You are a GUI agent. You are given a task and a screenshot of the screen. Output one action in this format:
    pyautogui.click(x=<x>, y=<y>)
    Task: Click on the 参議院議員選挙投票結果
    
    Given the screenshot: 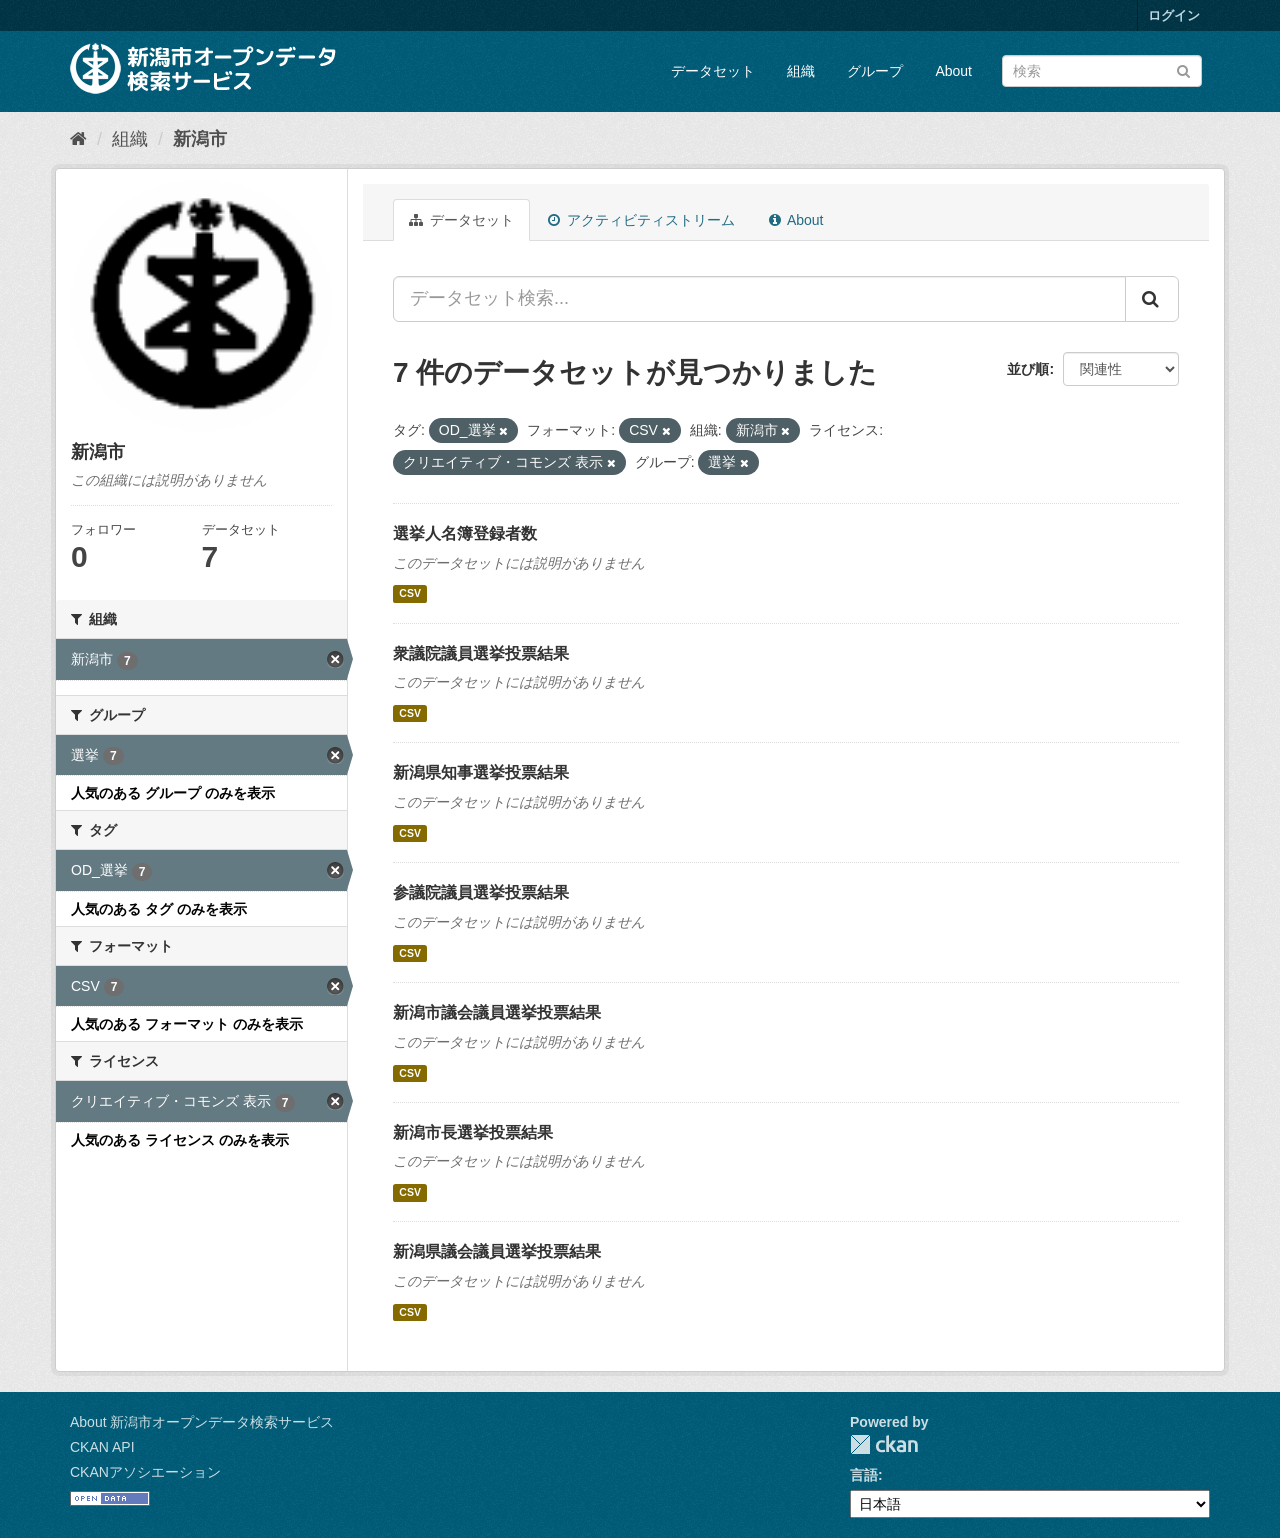 What is the action you would take?
    pyautogui.click(x=481, y=892)
    